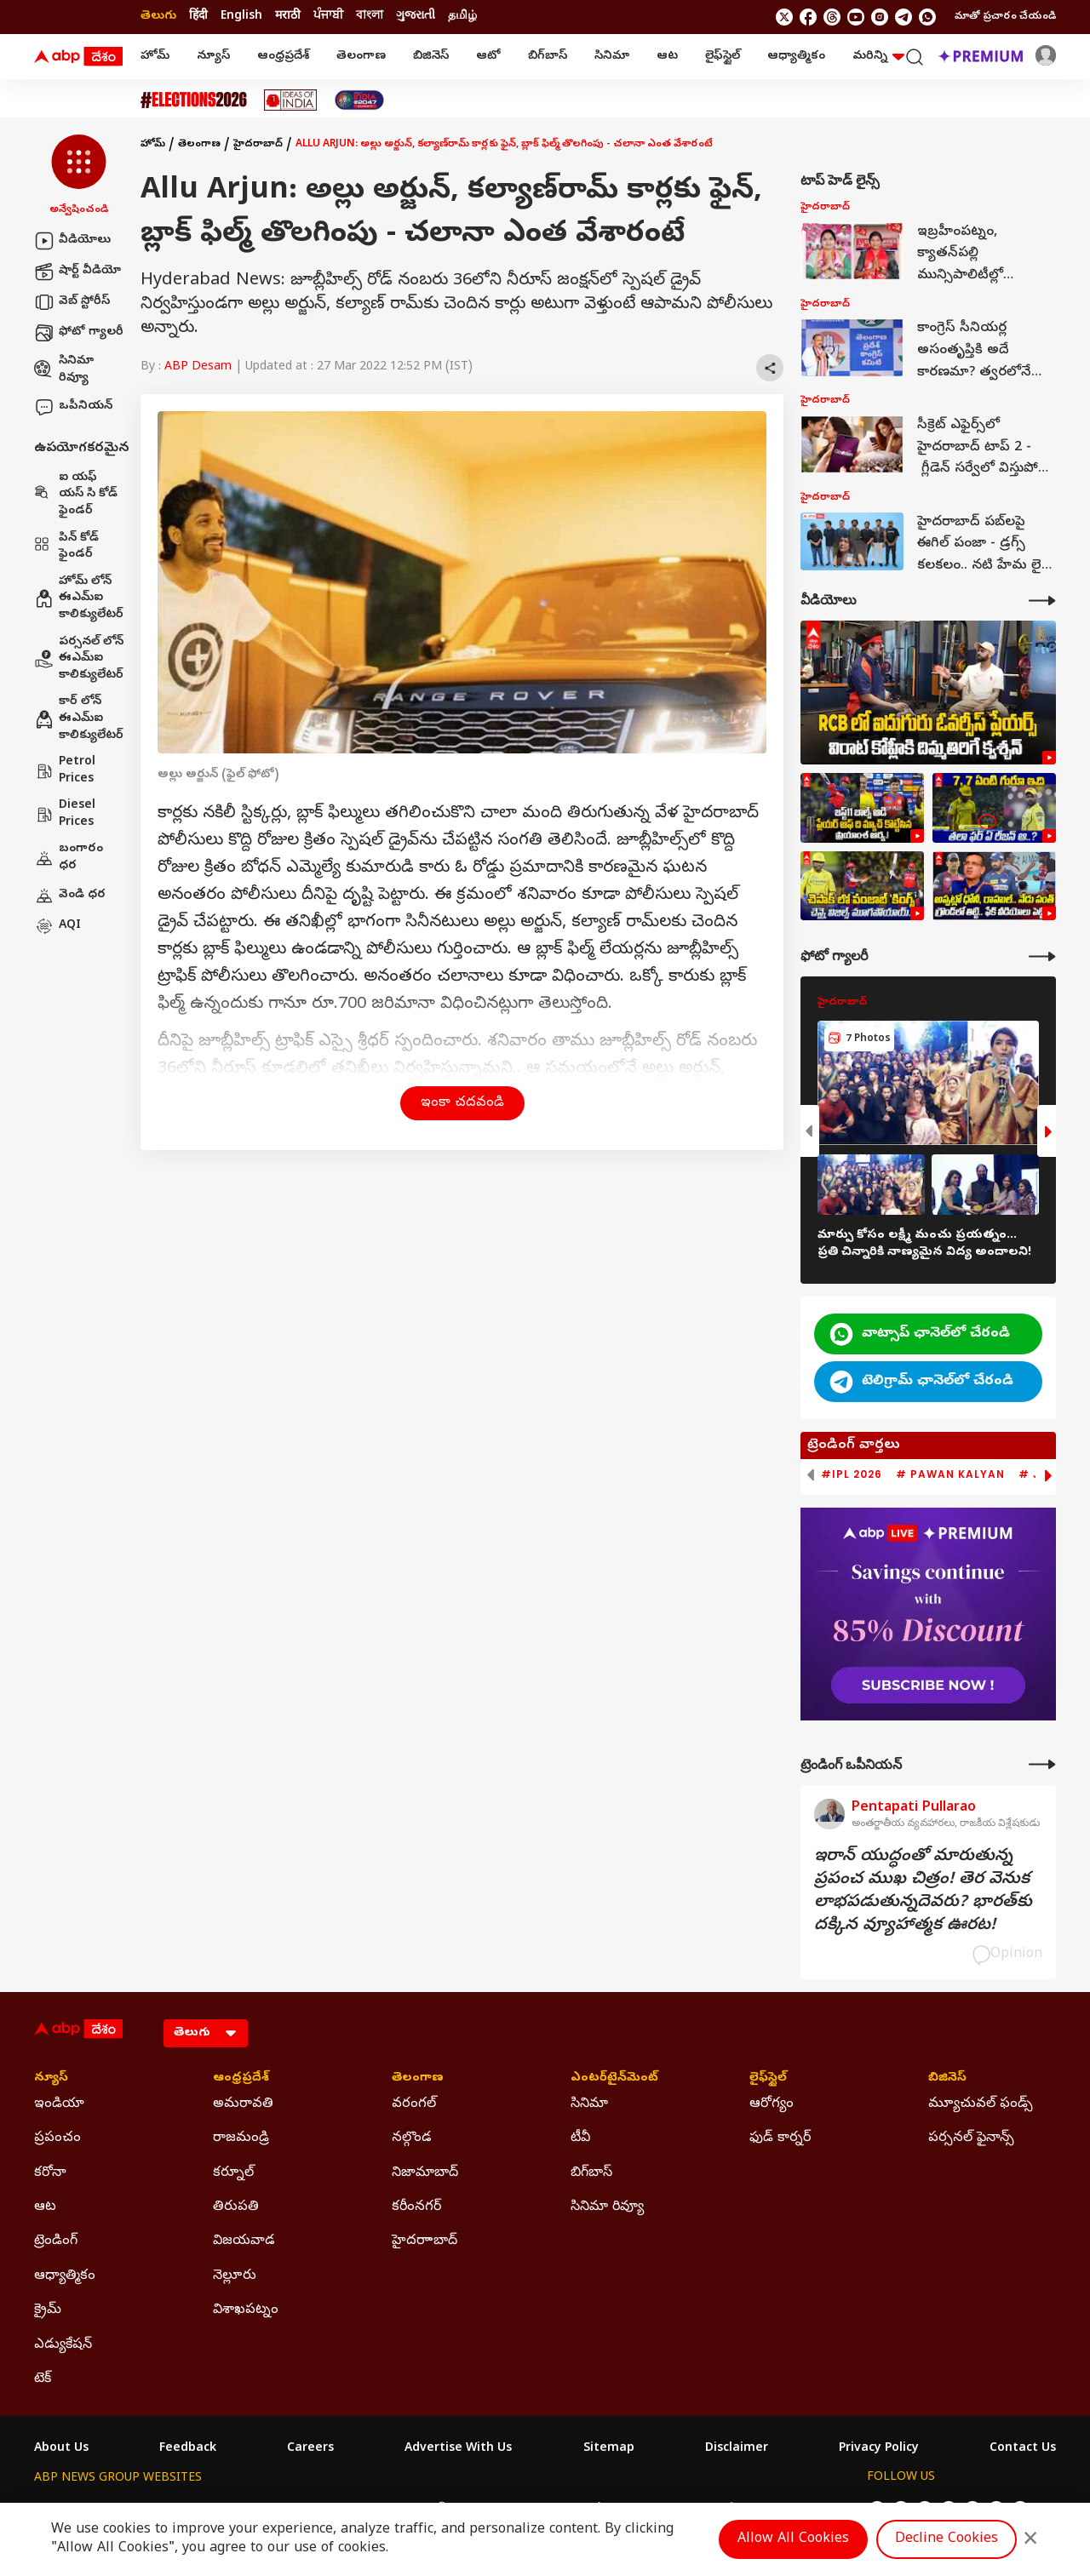 The image size is (1090, 2576). I want to click on AQI, so click(57, 926).